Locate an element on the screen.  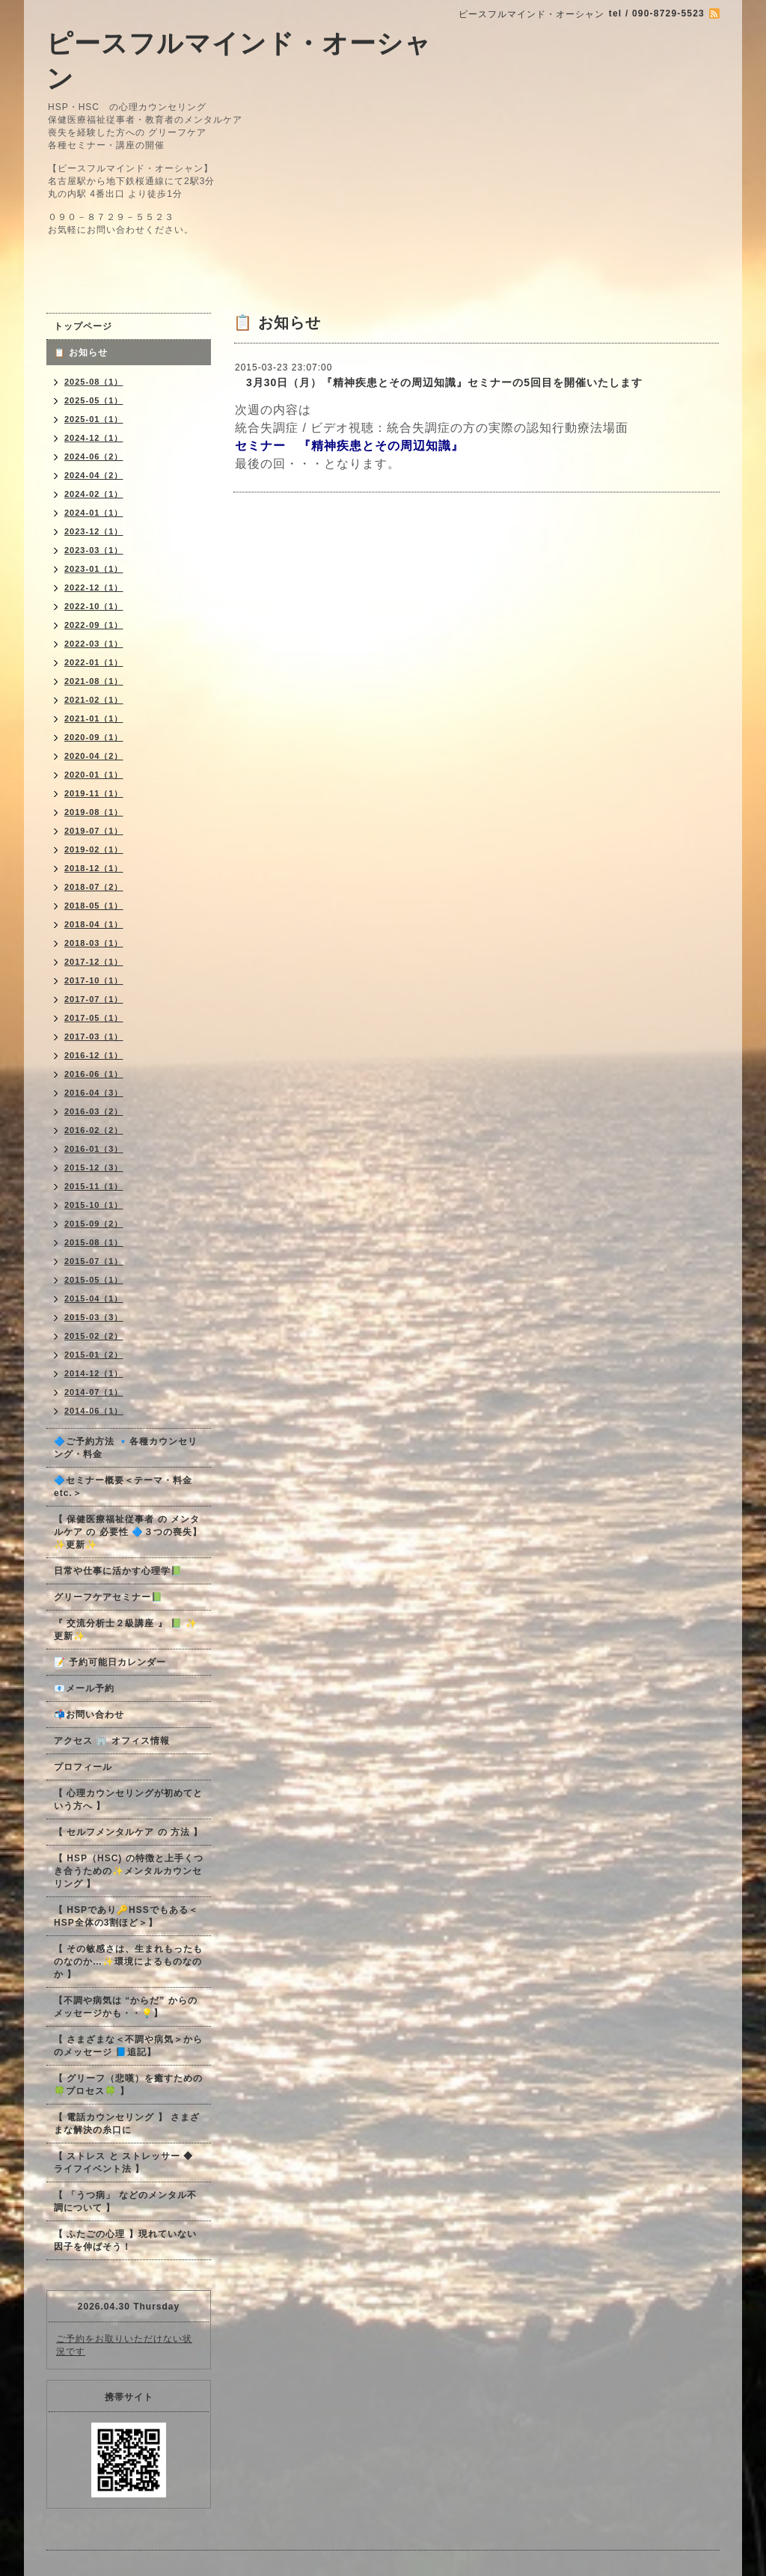
トップページ is located at coordinates (83, 326).